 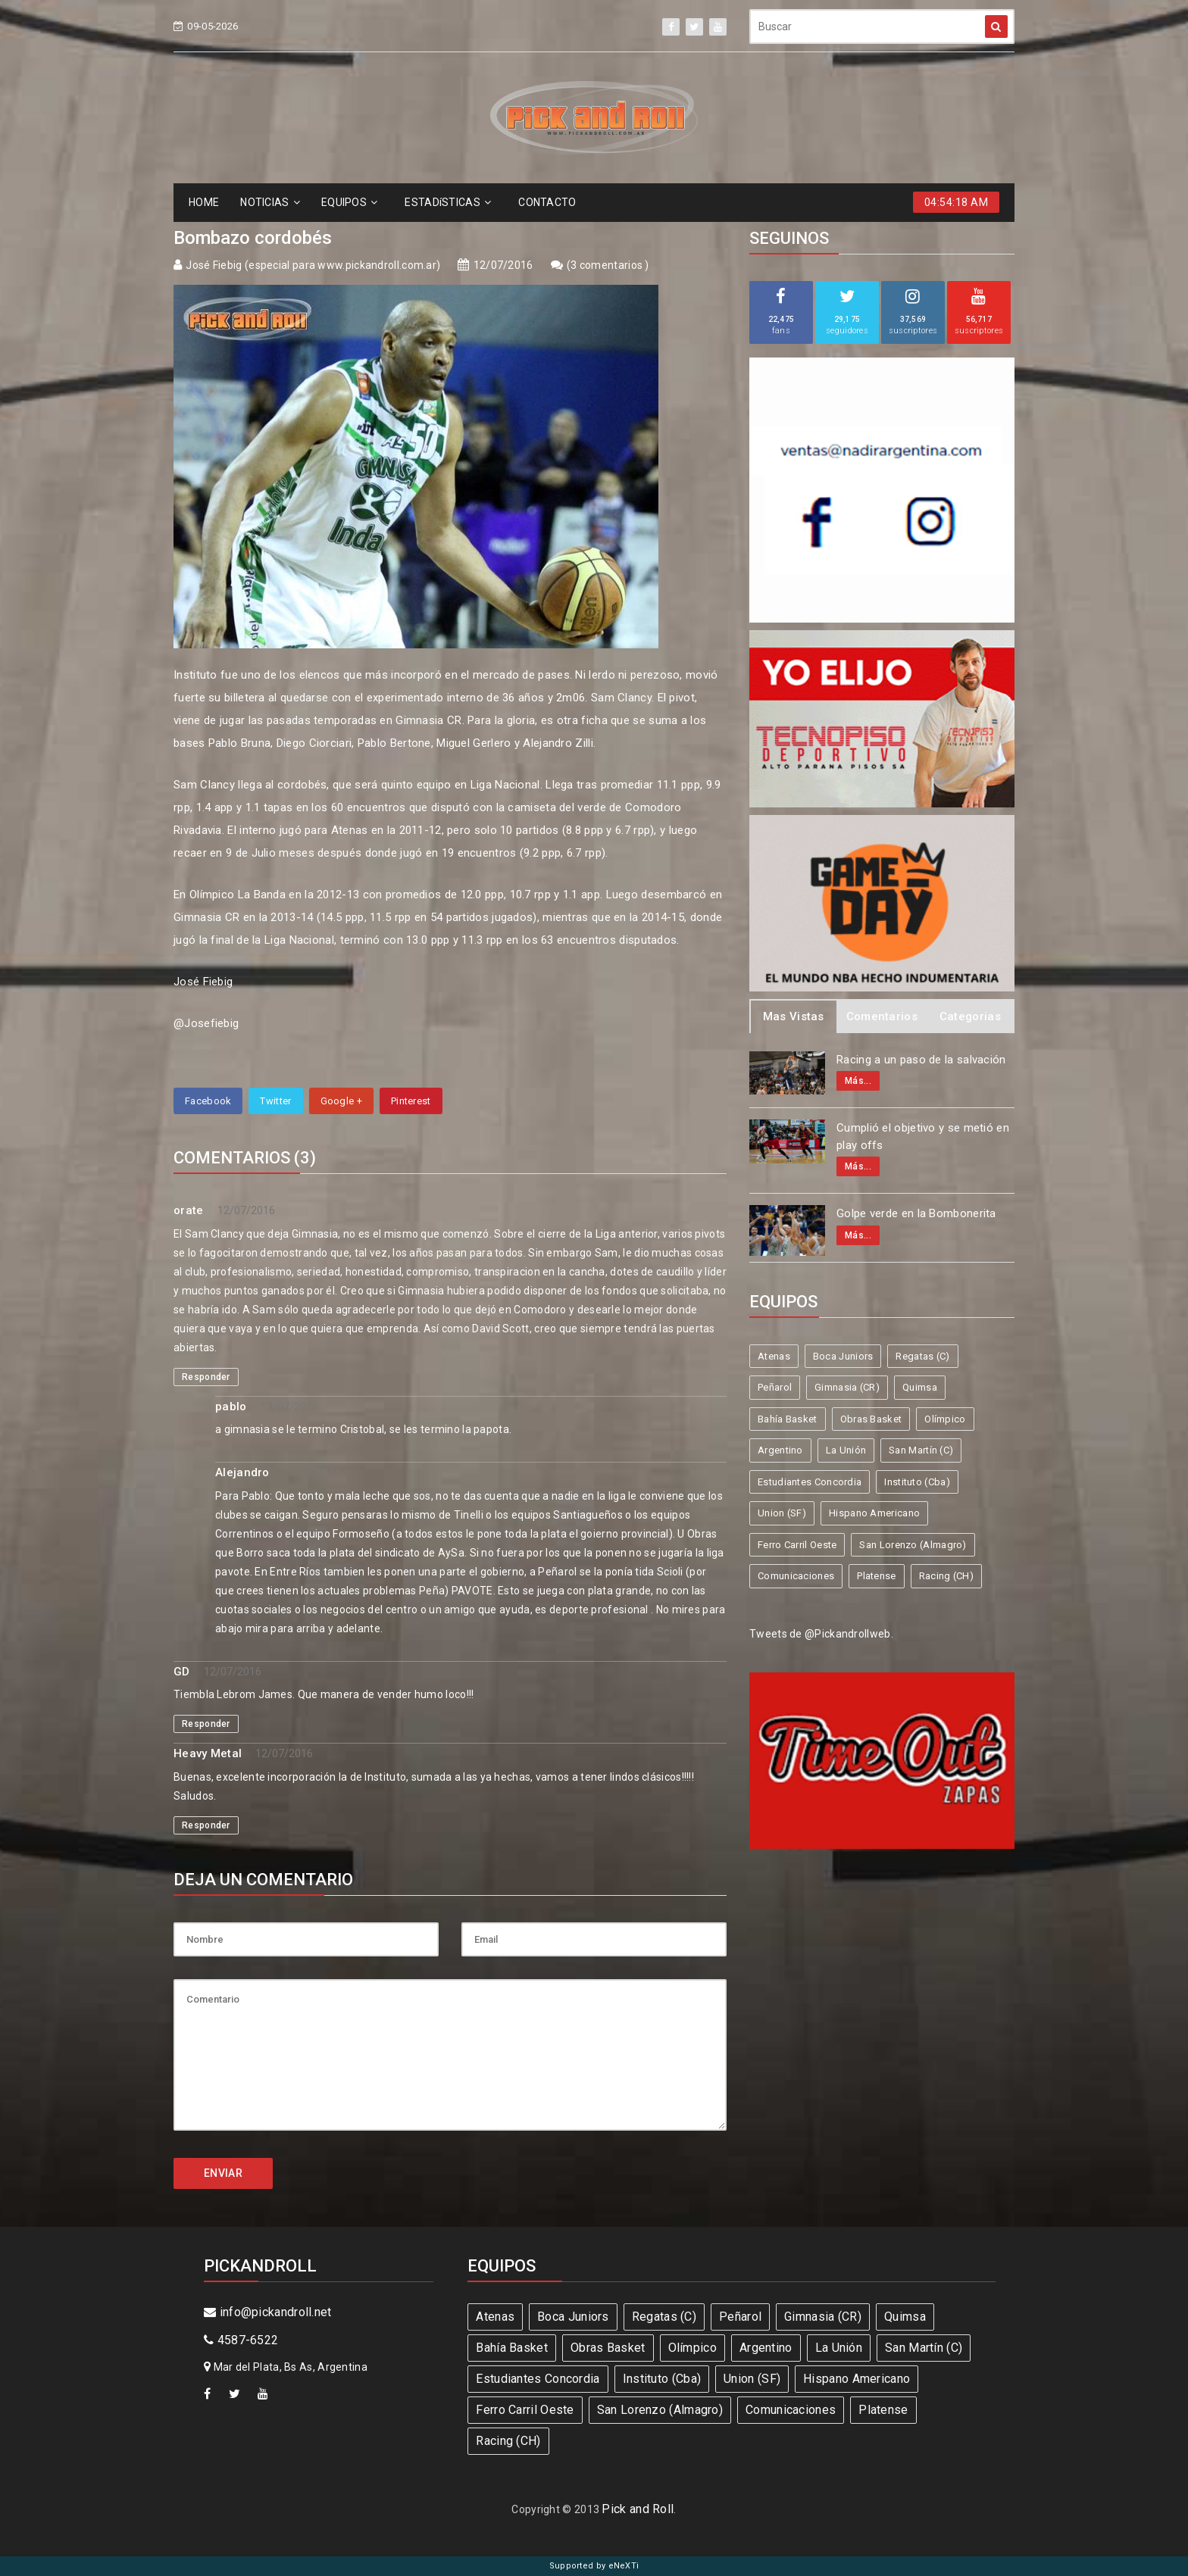 I want to click on Categorias [tab], so click(x=970, y=1016).